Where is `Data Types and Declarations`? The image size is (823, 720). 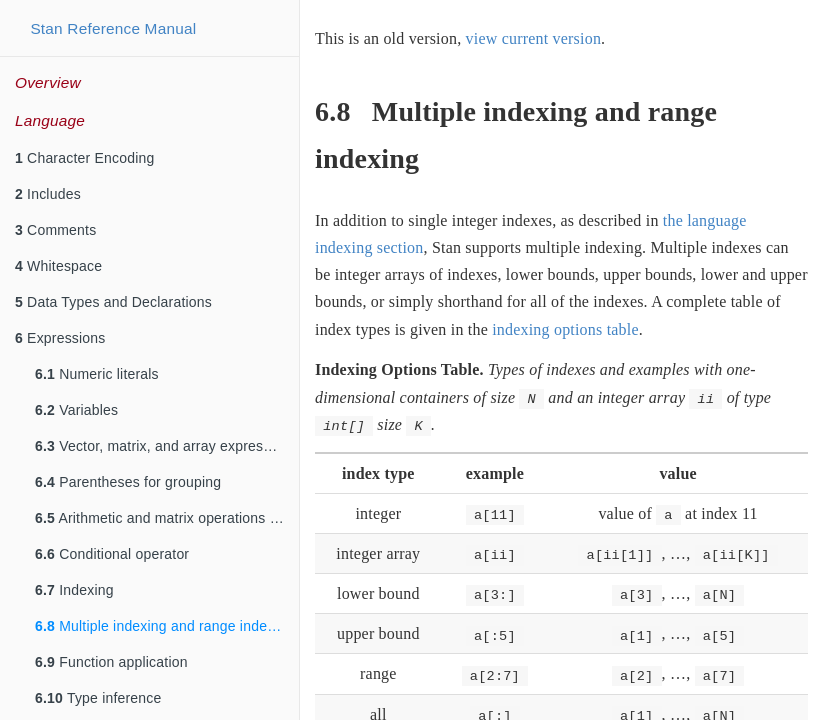
Data Types and Declarations is located at coordinates (113, 302).